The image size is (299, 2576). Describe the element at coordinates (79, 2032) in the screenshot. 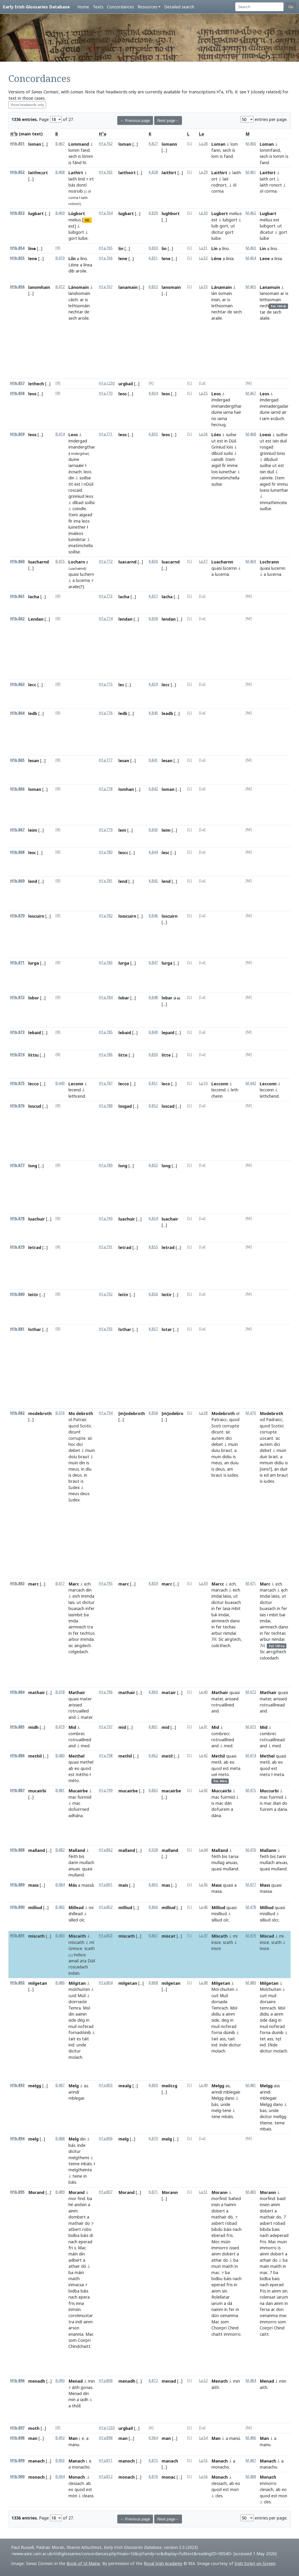

I see `fornadóinib` at that location.